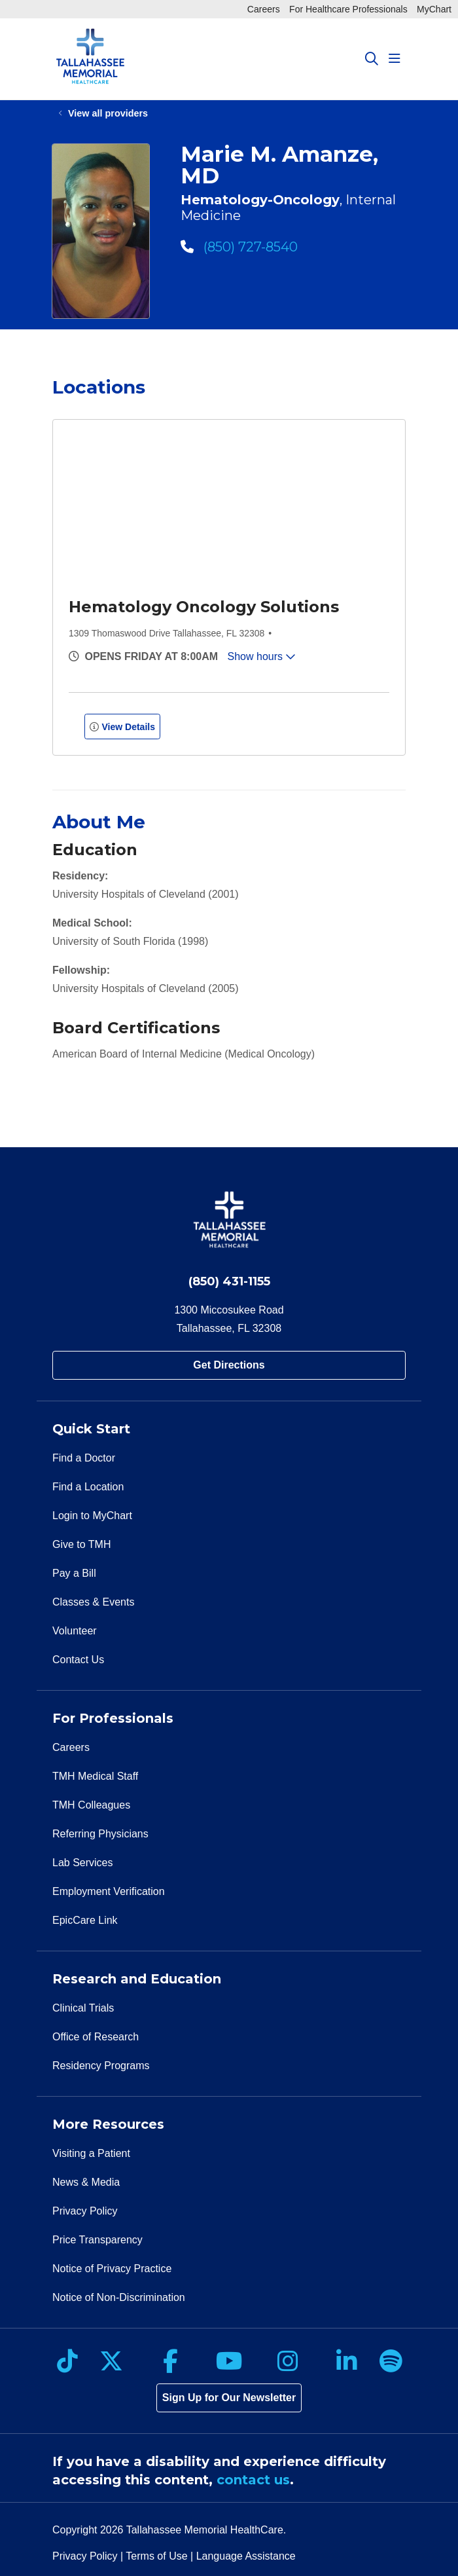  I want to click on EpicCare Link, so click(85, 1920).